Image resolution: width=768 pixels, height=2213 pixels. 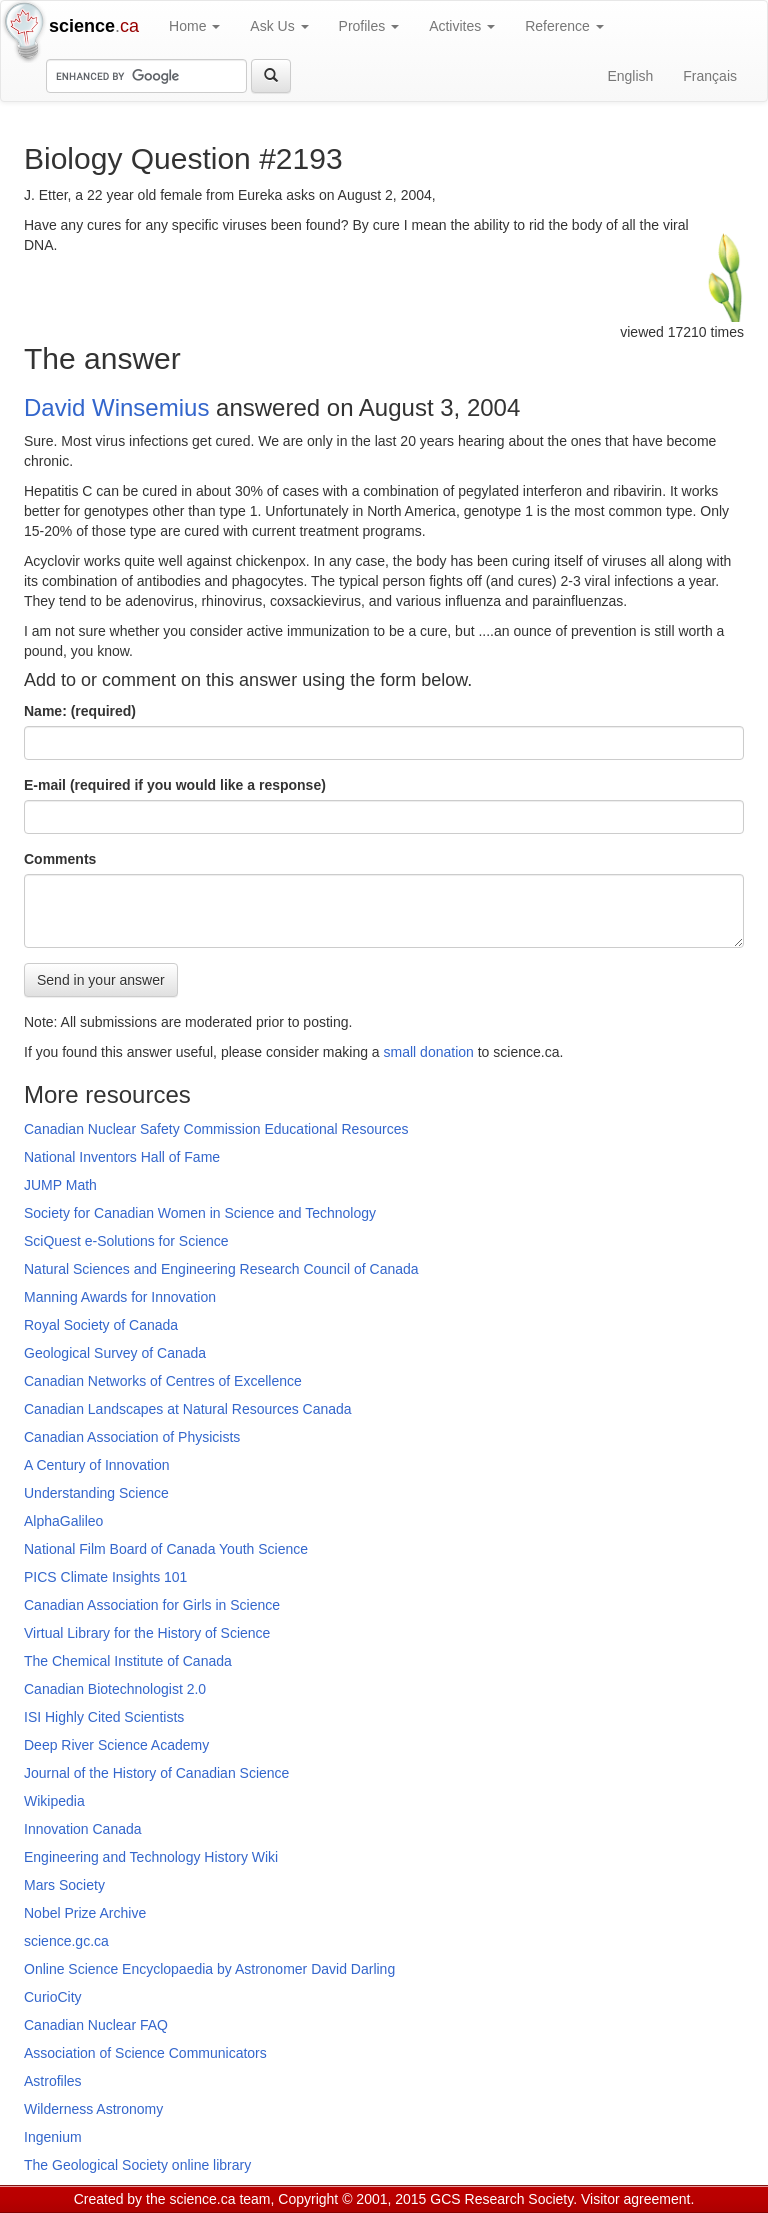 What do you see at coordinates (156, 1773) in the screenshot?
I see `Journal of the History of Canadian Science` at bounding box center [156, 1773].